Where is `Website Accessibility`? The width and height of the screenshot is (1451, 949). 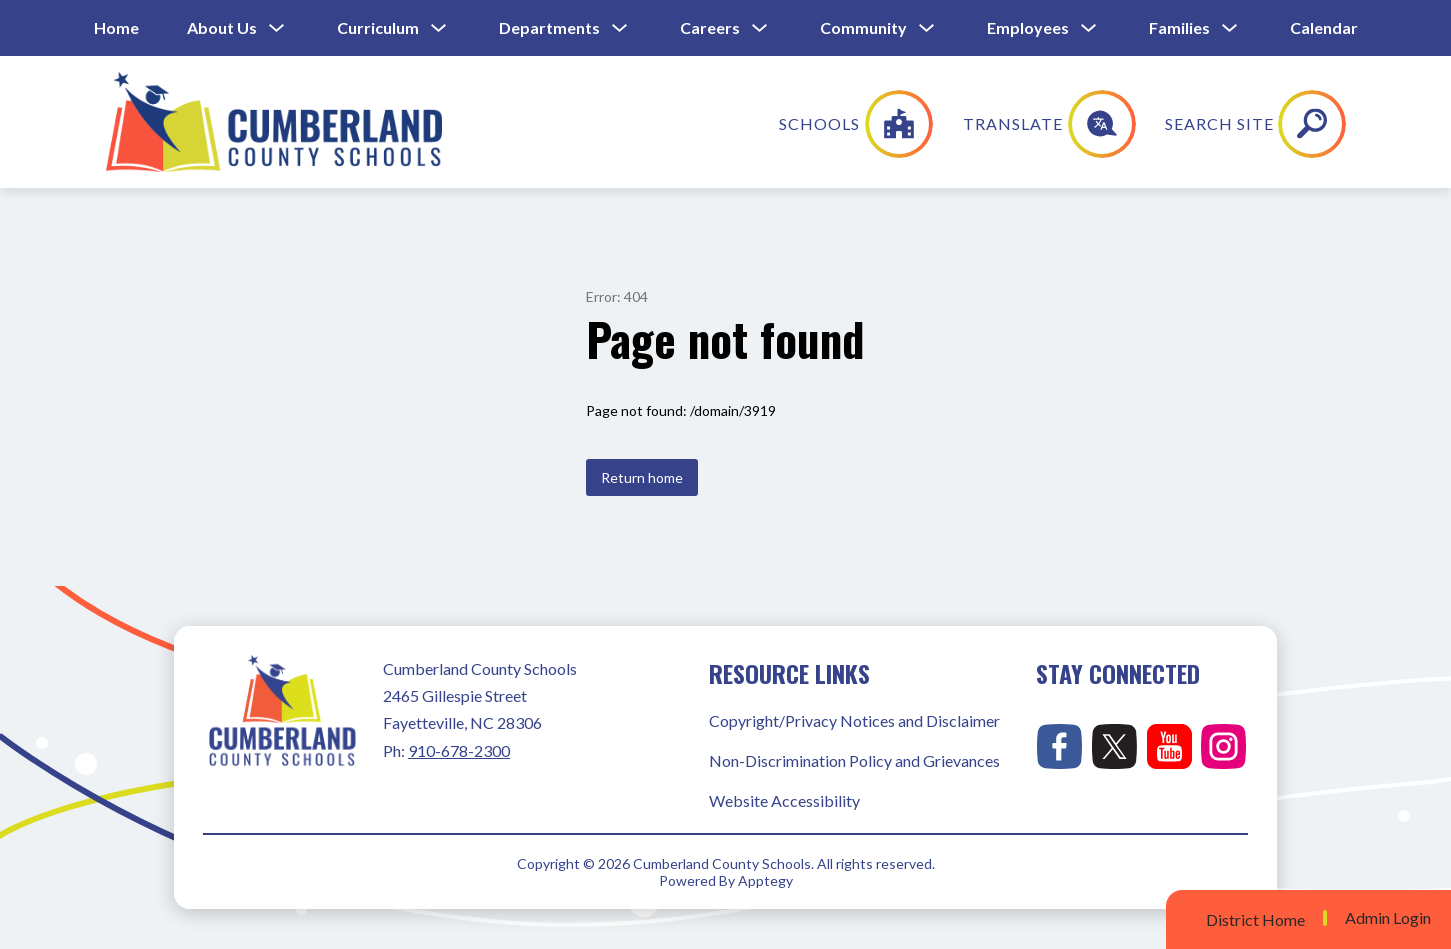
Website Accessibility is located at coordinates (784, 800).